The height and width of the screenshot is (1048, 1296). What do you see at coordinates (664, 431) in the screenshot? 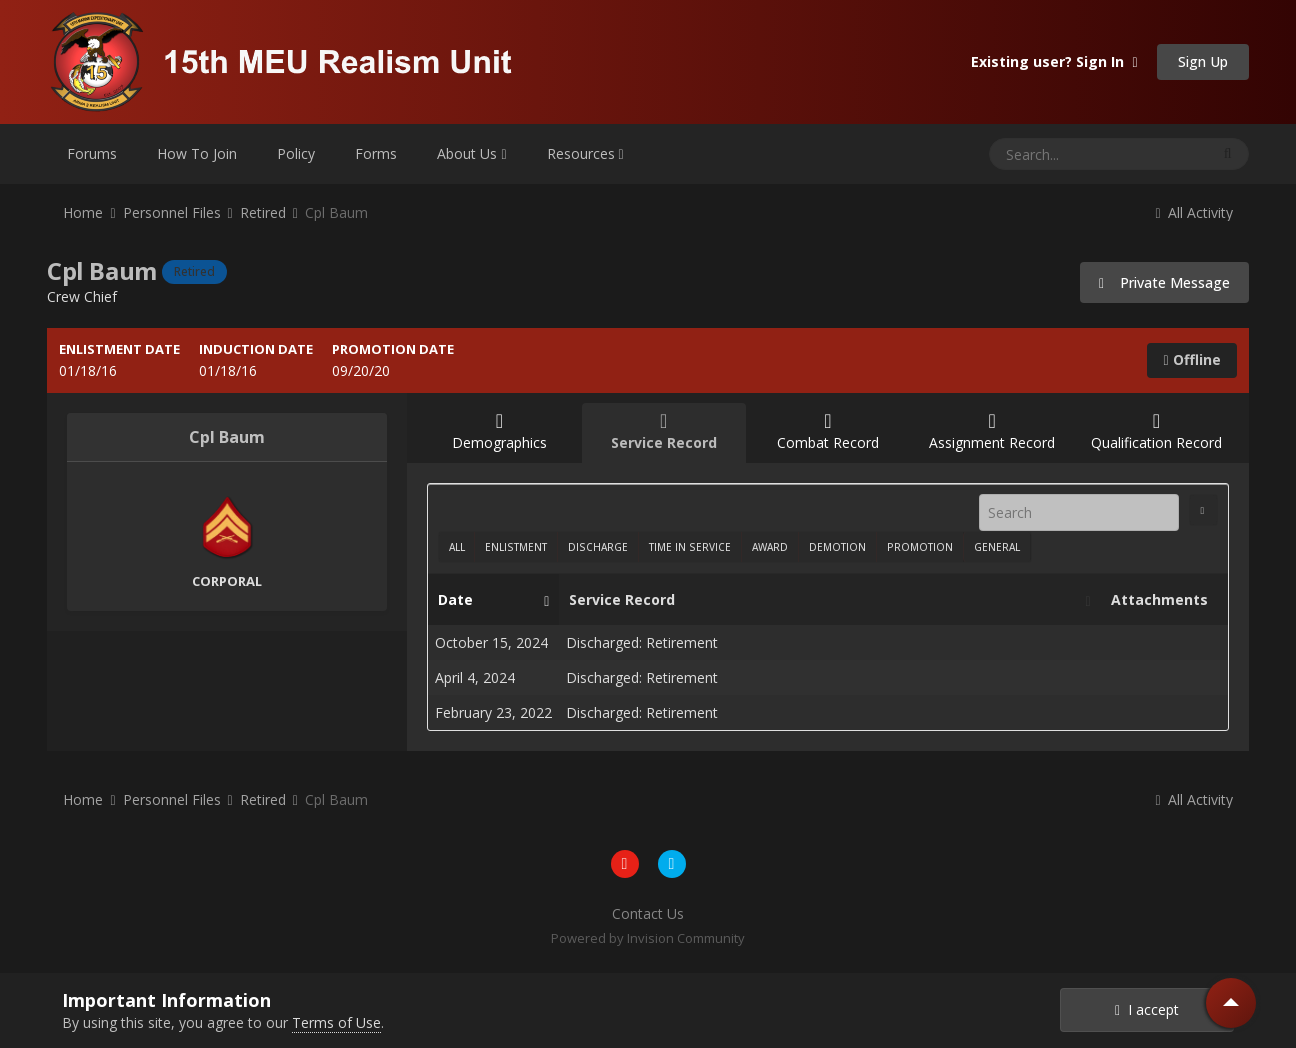
I see `Service Record [tab]` at bounding box center [664, 431].